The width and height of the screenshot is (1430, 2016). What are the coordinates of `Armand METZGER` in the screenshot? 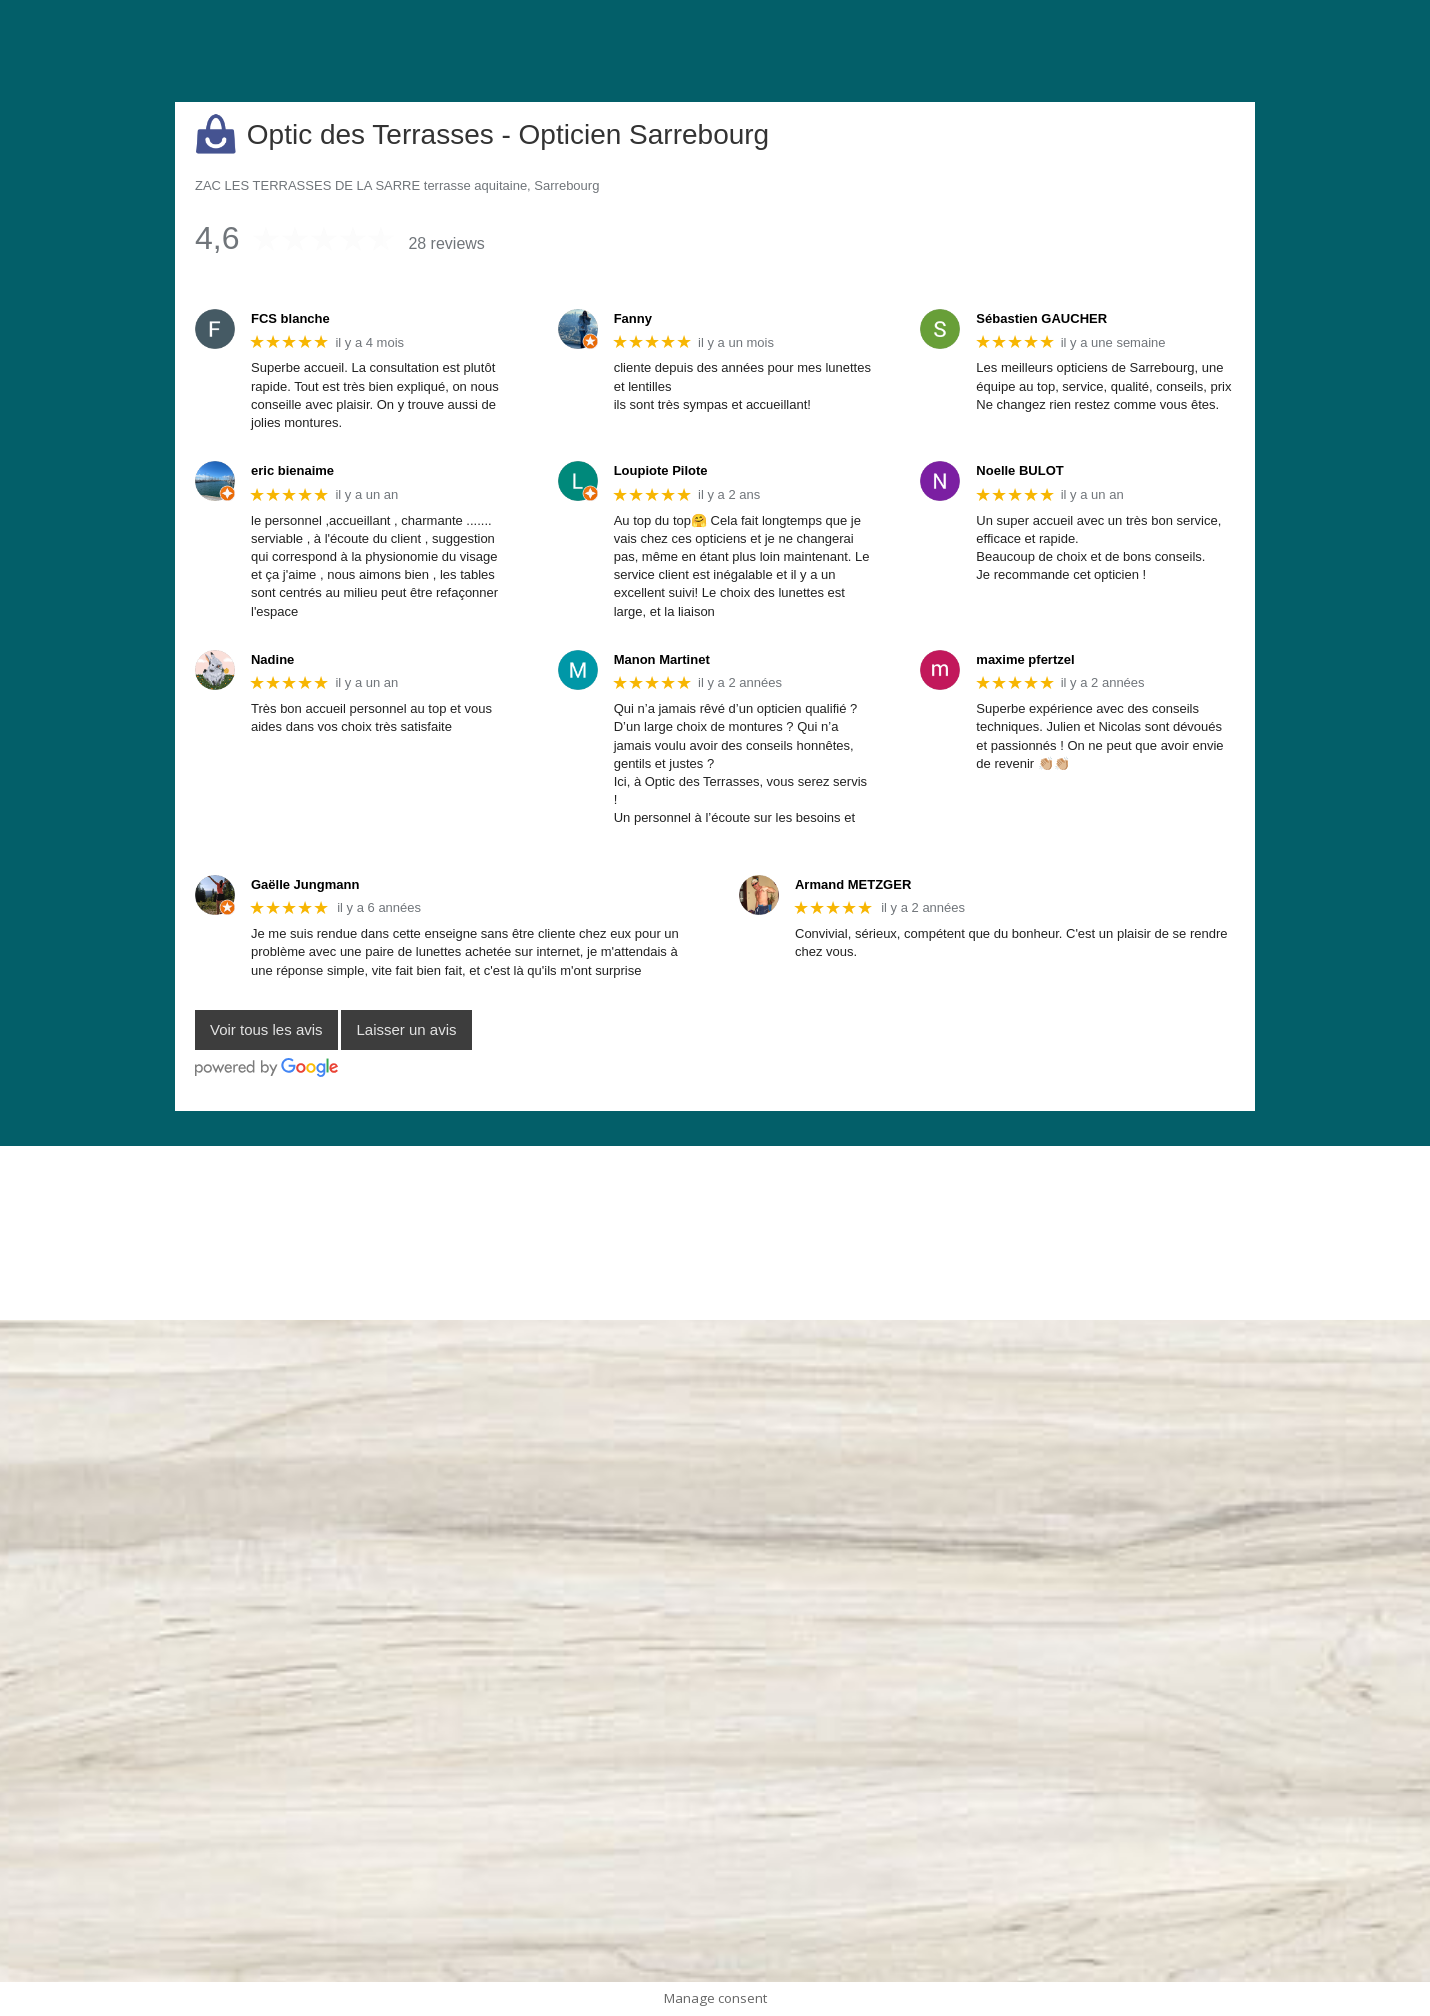 It's located at (853, 884).